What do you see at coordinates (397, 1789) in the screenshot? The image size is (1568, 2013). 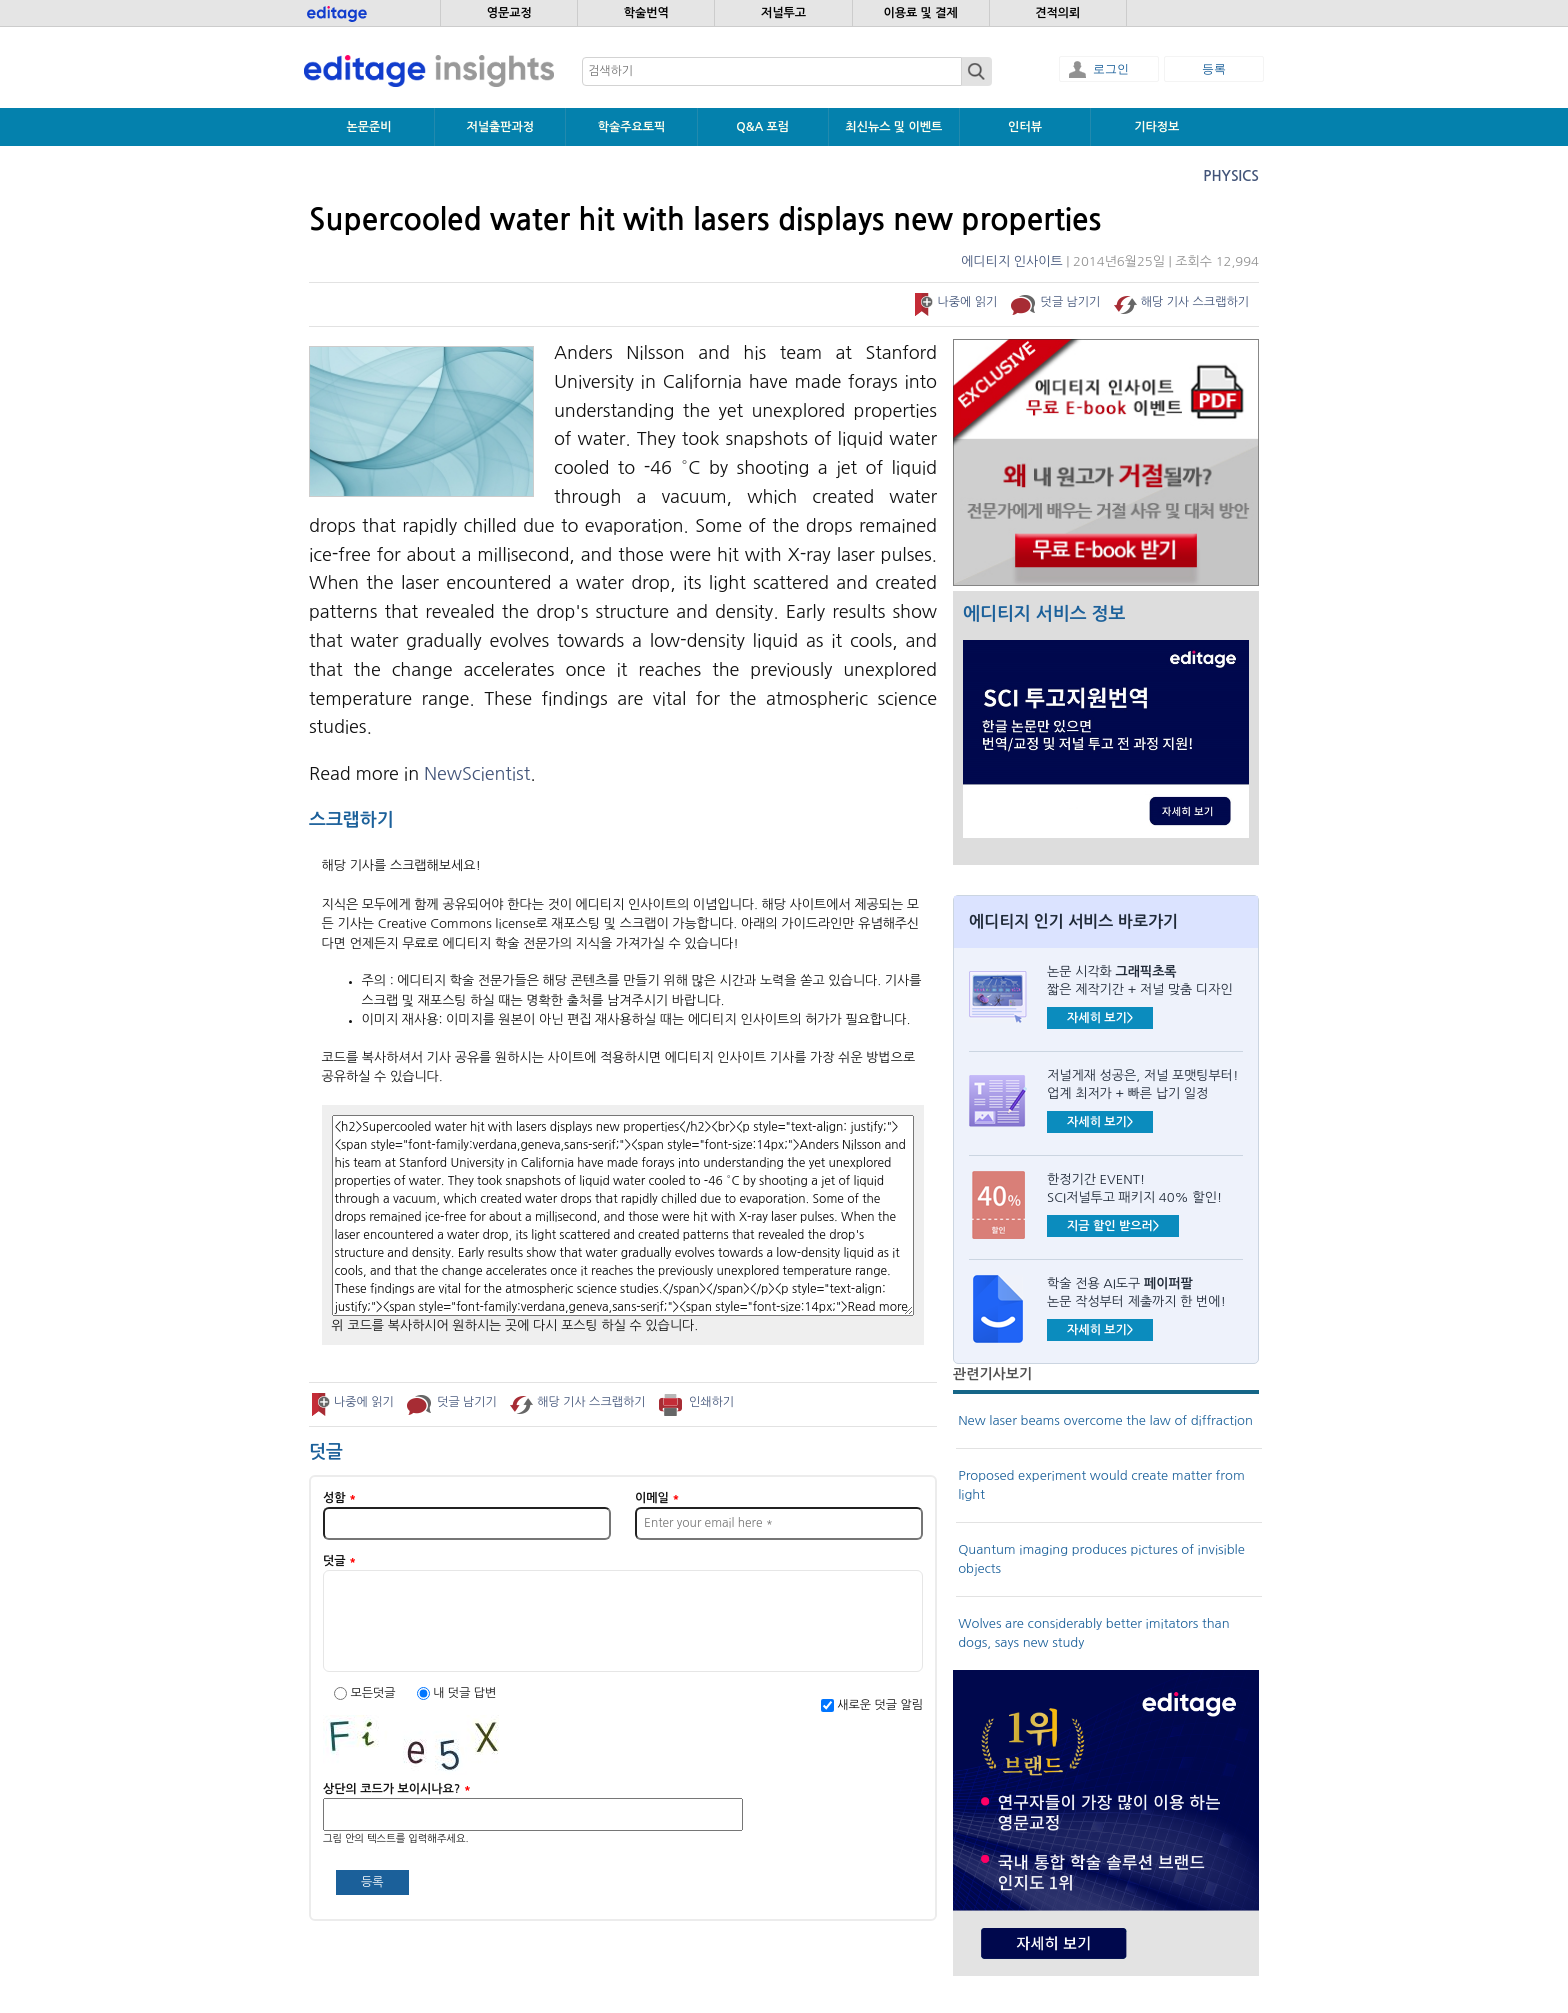 I see `상단의 코드가 보이시나요?` at bounding box center [397, 1789].